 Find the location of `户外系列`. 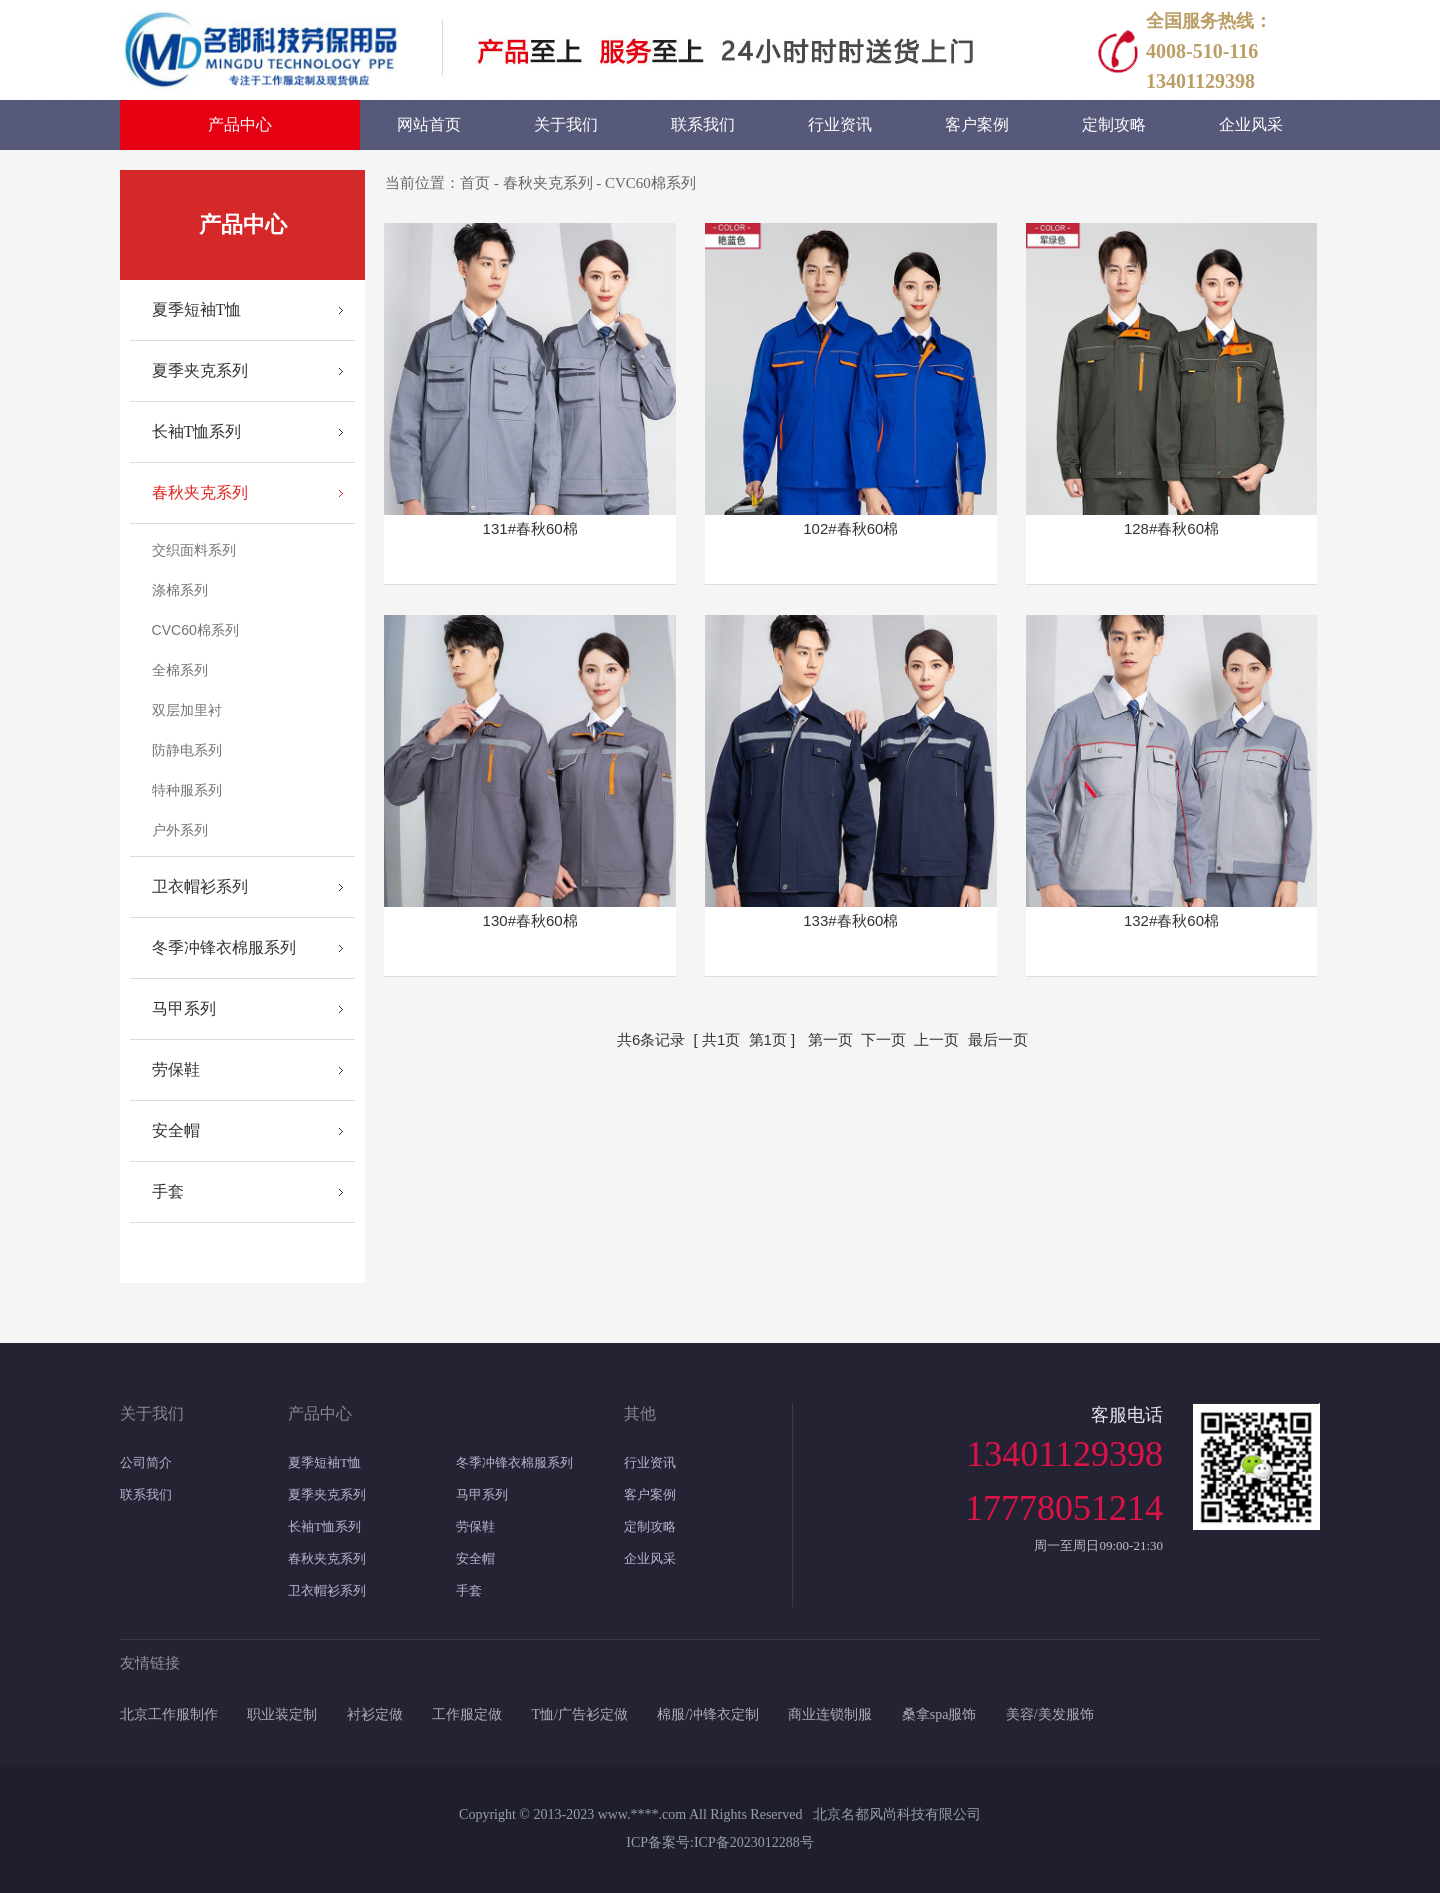

户外系列 is located at coordinates (180, 830).